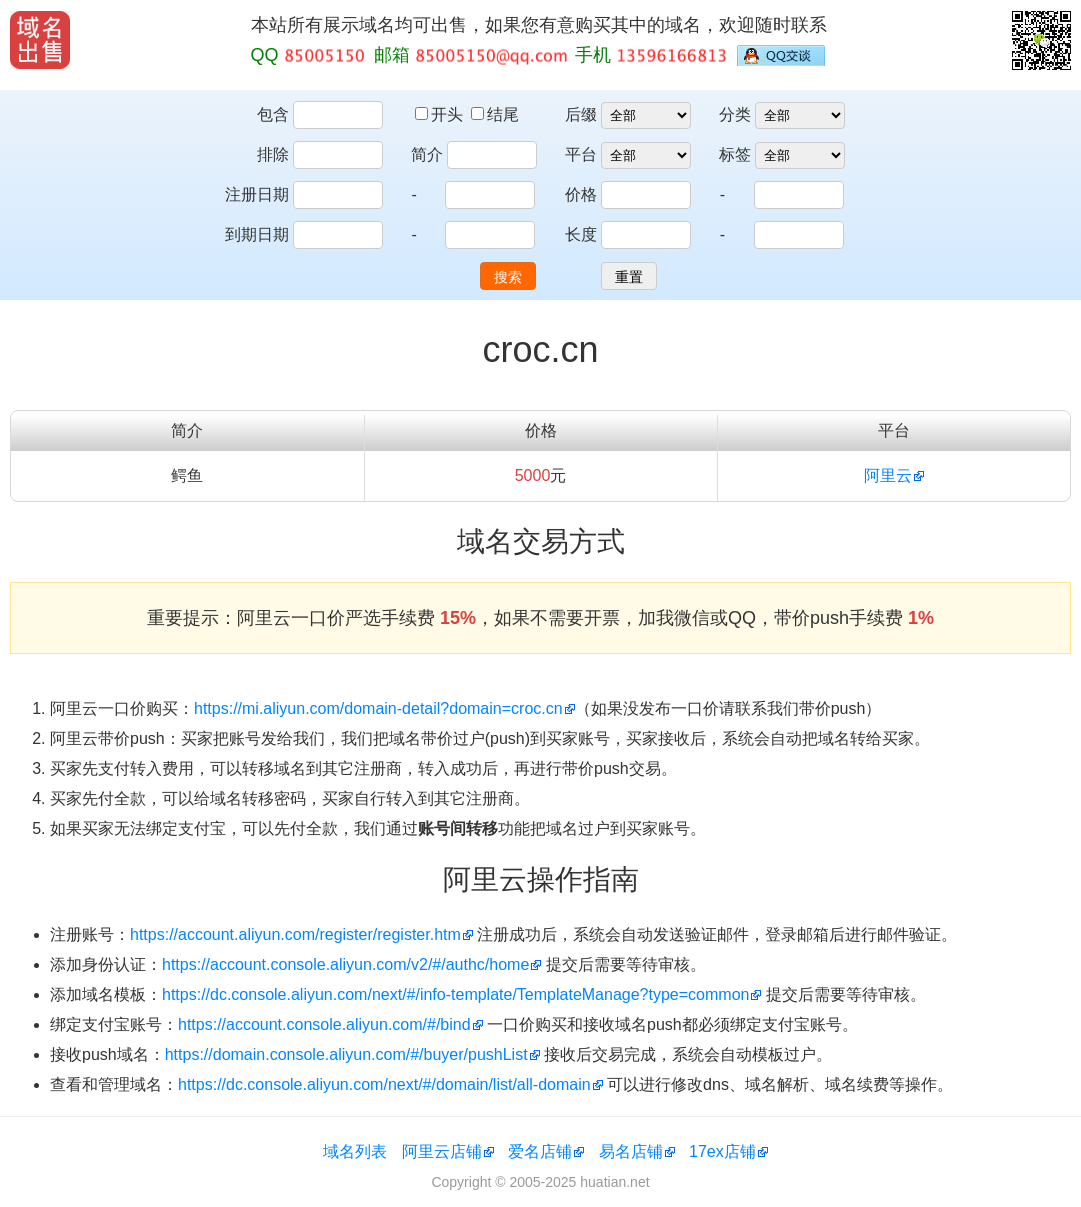 This screenshot has height=1207, width=1081. I want to click on 标签, so click(735, 154).